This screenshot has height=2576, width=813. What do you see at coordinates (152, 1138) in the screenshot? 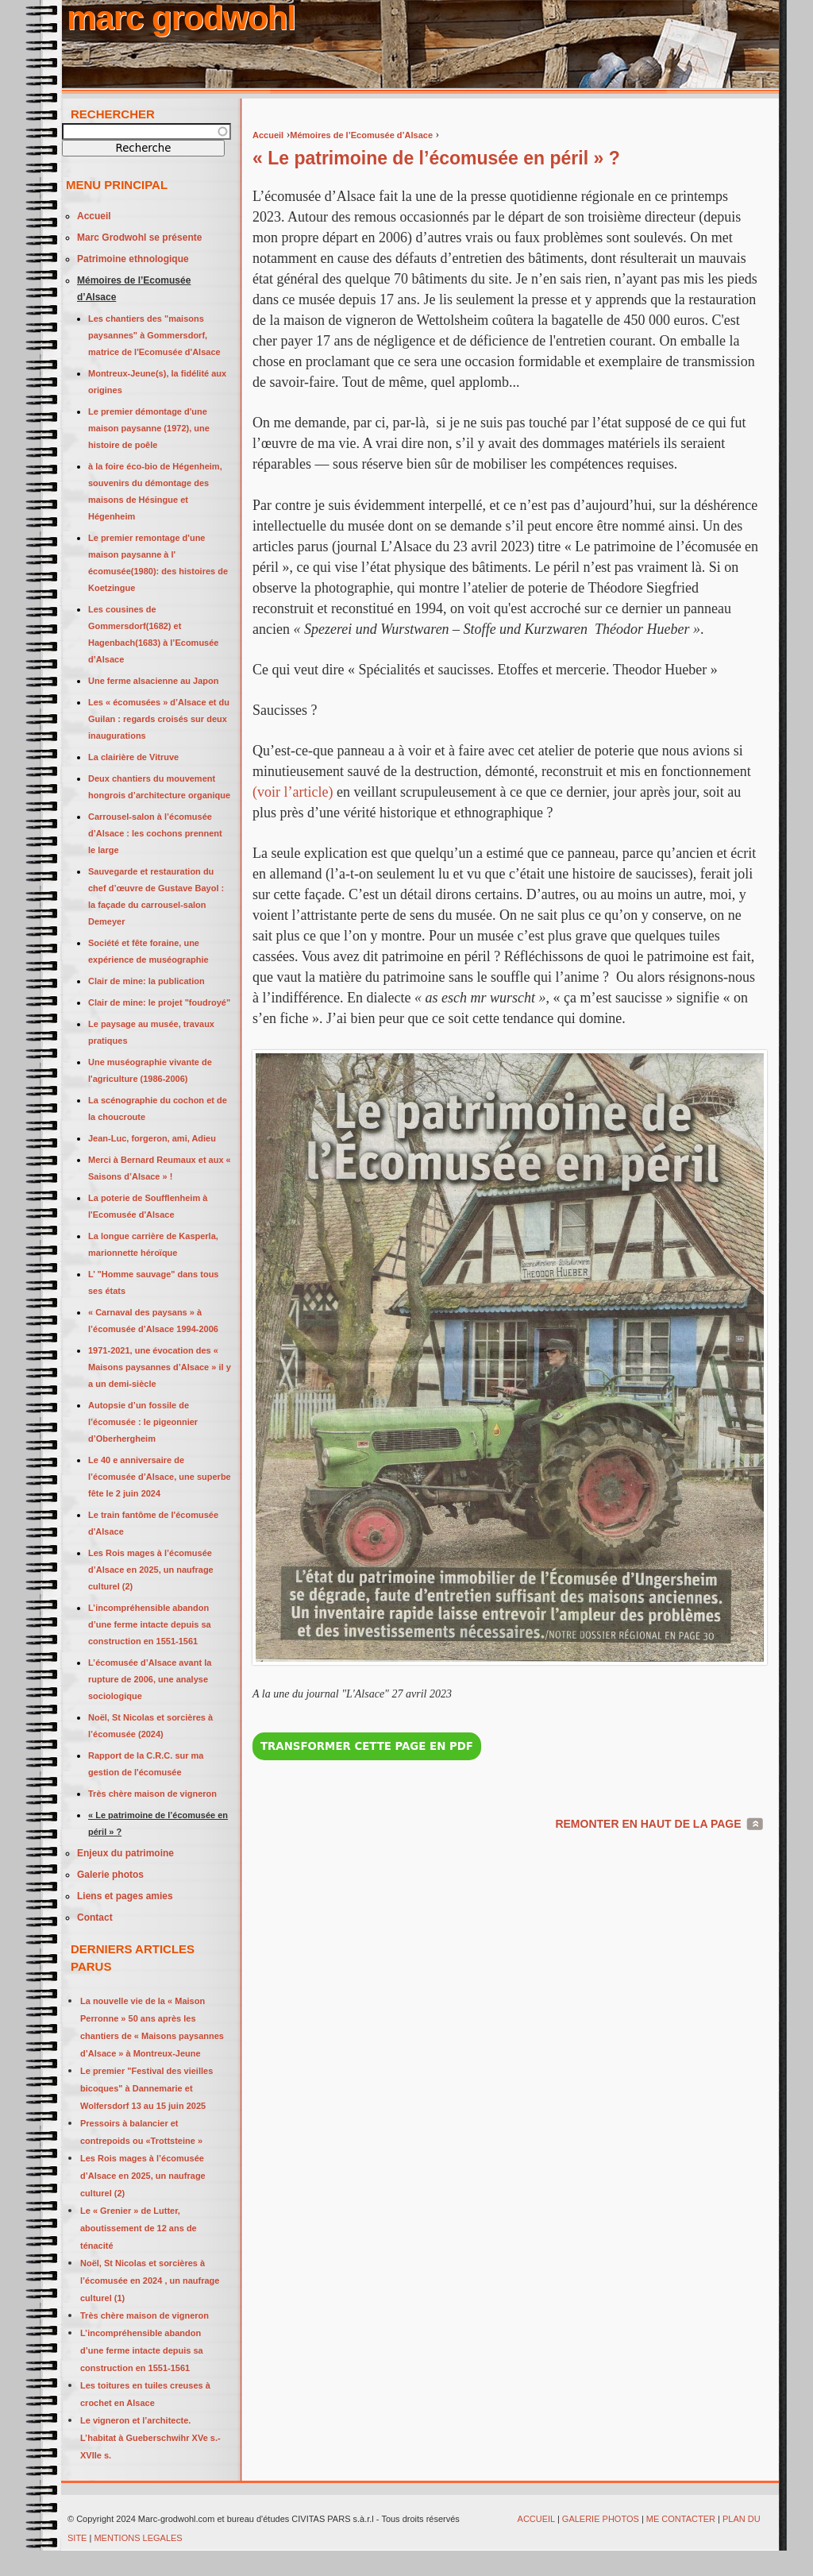
I see `Jean-Luc, forgeron, ami, Adieu` at bounding box center [152, 1138].